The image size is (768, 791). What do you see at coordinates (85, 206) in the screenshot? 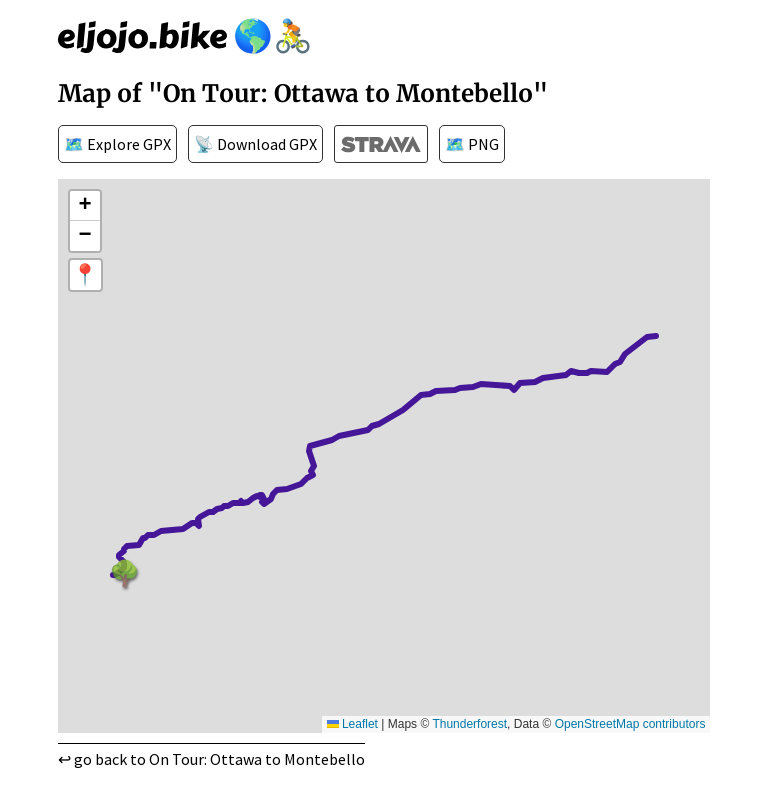
I see `[button]` at bounding box center [85, 206].